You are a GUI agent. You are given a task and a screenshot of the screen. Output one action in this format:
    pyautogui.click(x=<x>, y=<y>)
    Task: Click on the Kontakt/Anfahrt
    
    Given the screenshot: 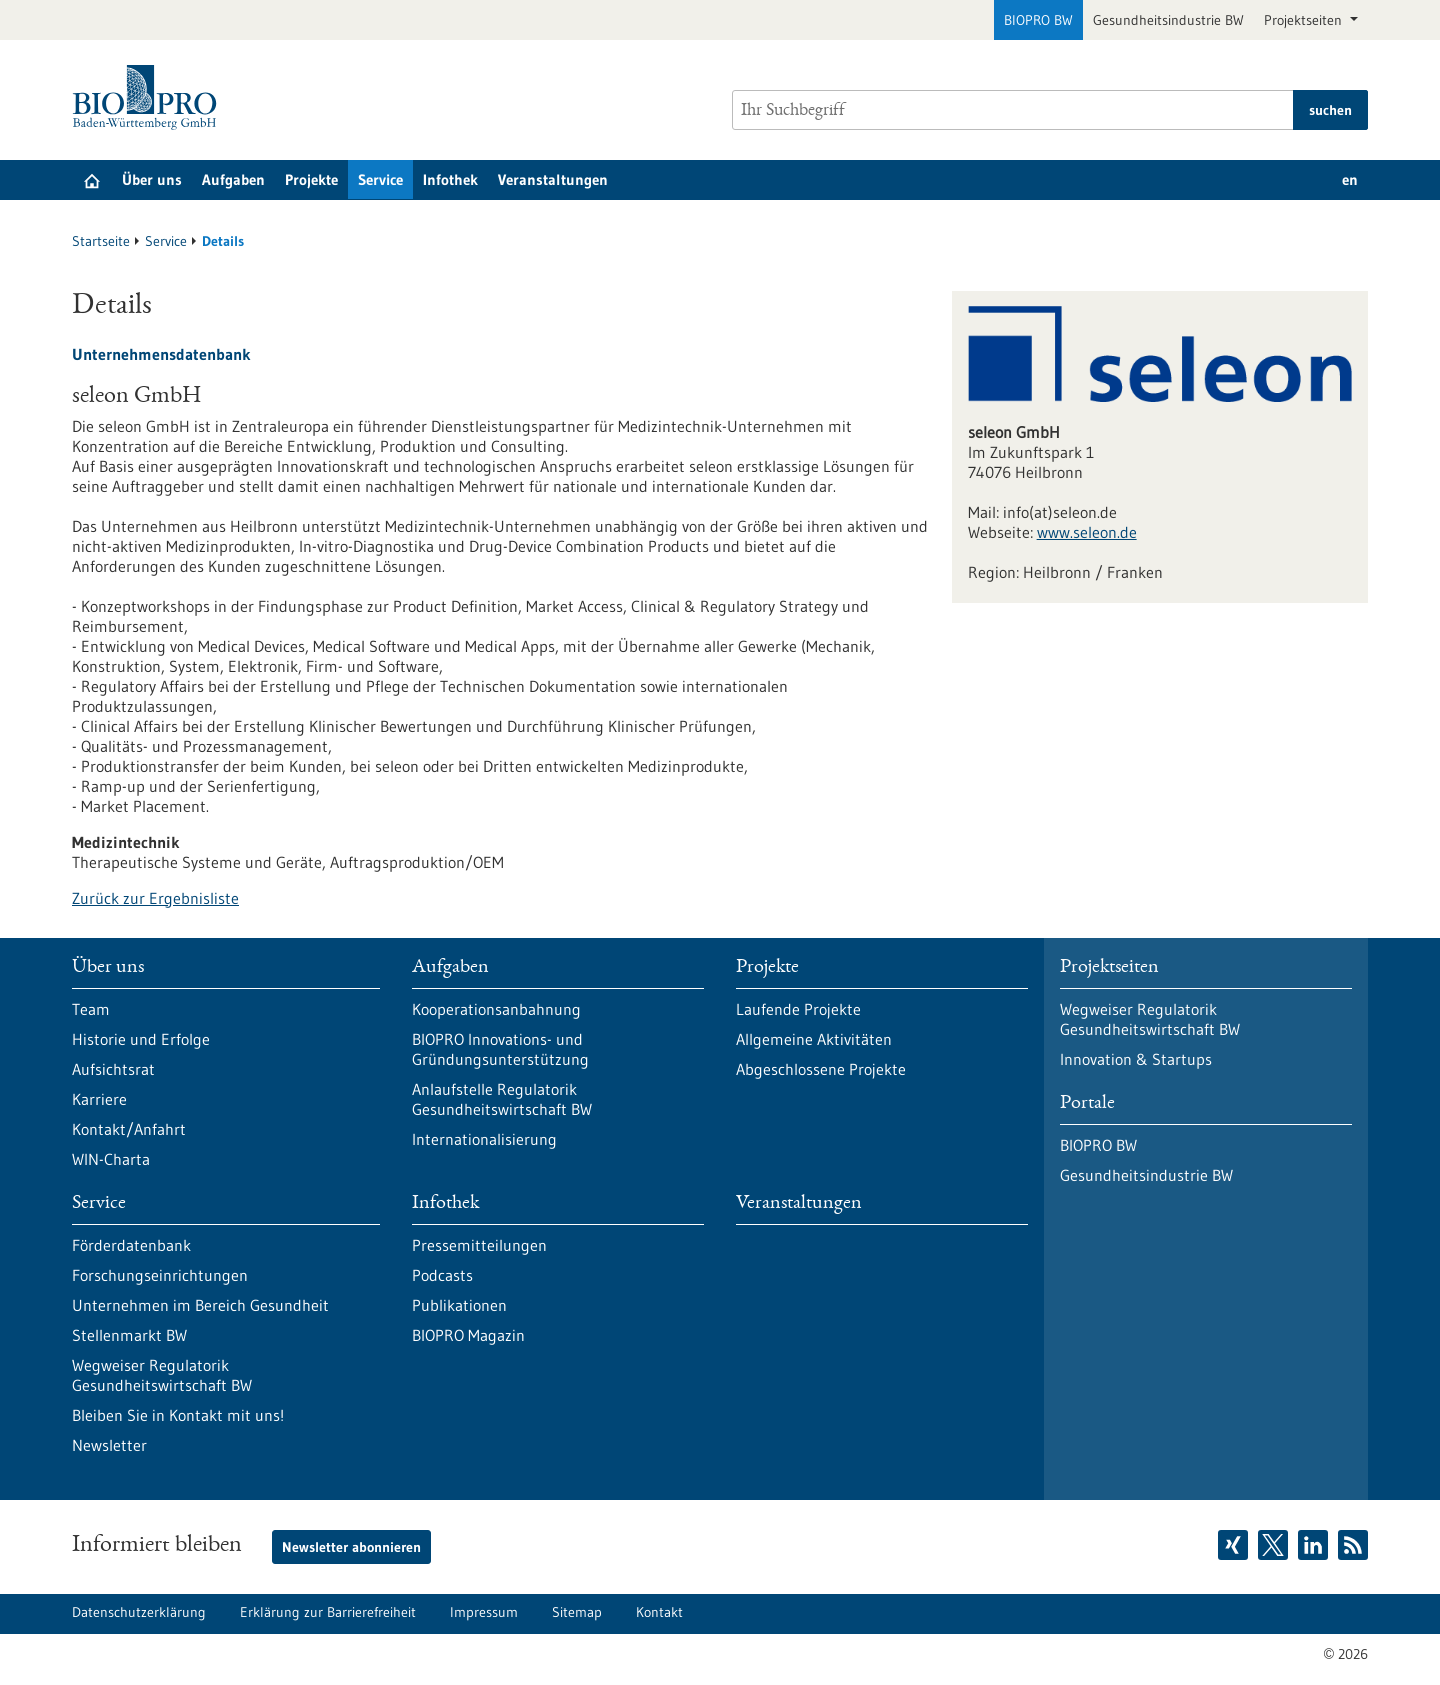 What is the action you would take?
    pyautogui.click(x=129, y=1129)
    